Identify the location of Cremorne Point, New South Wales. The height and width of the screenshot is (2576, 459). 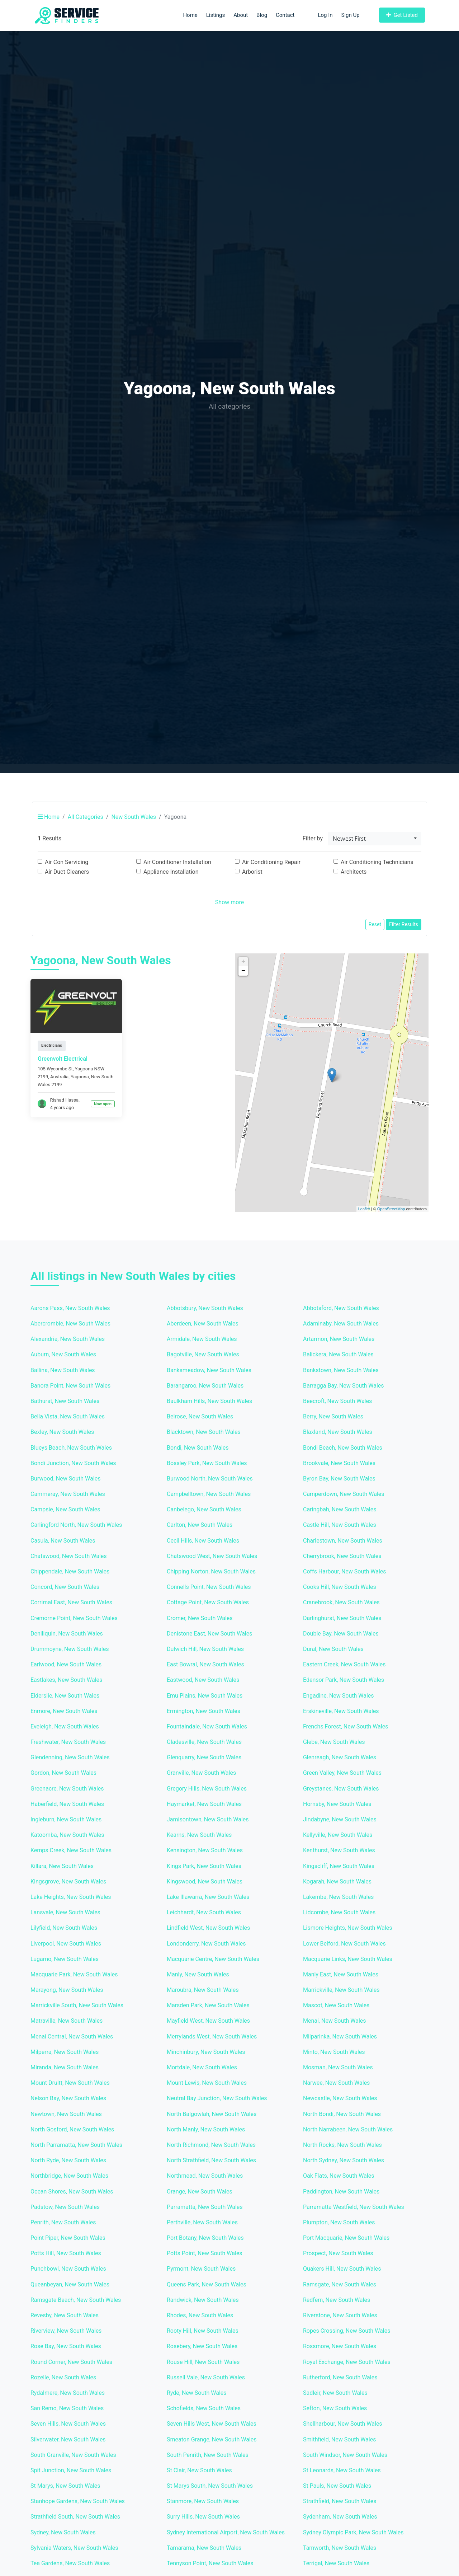
(74, 1618).